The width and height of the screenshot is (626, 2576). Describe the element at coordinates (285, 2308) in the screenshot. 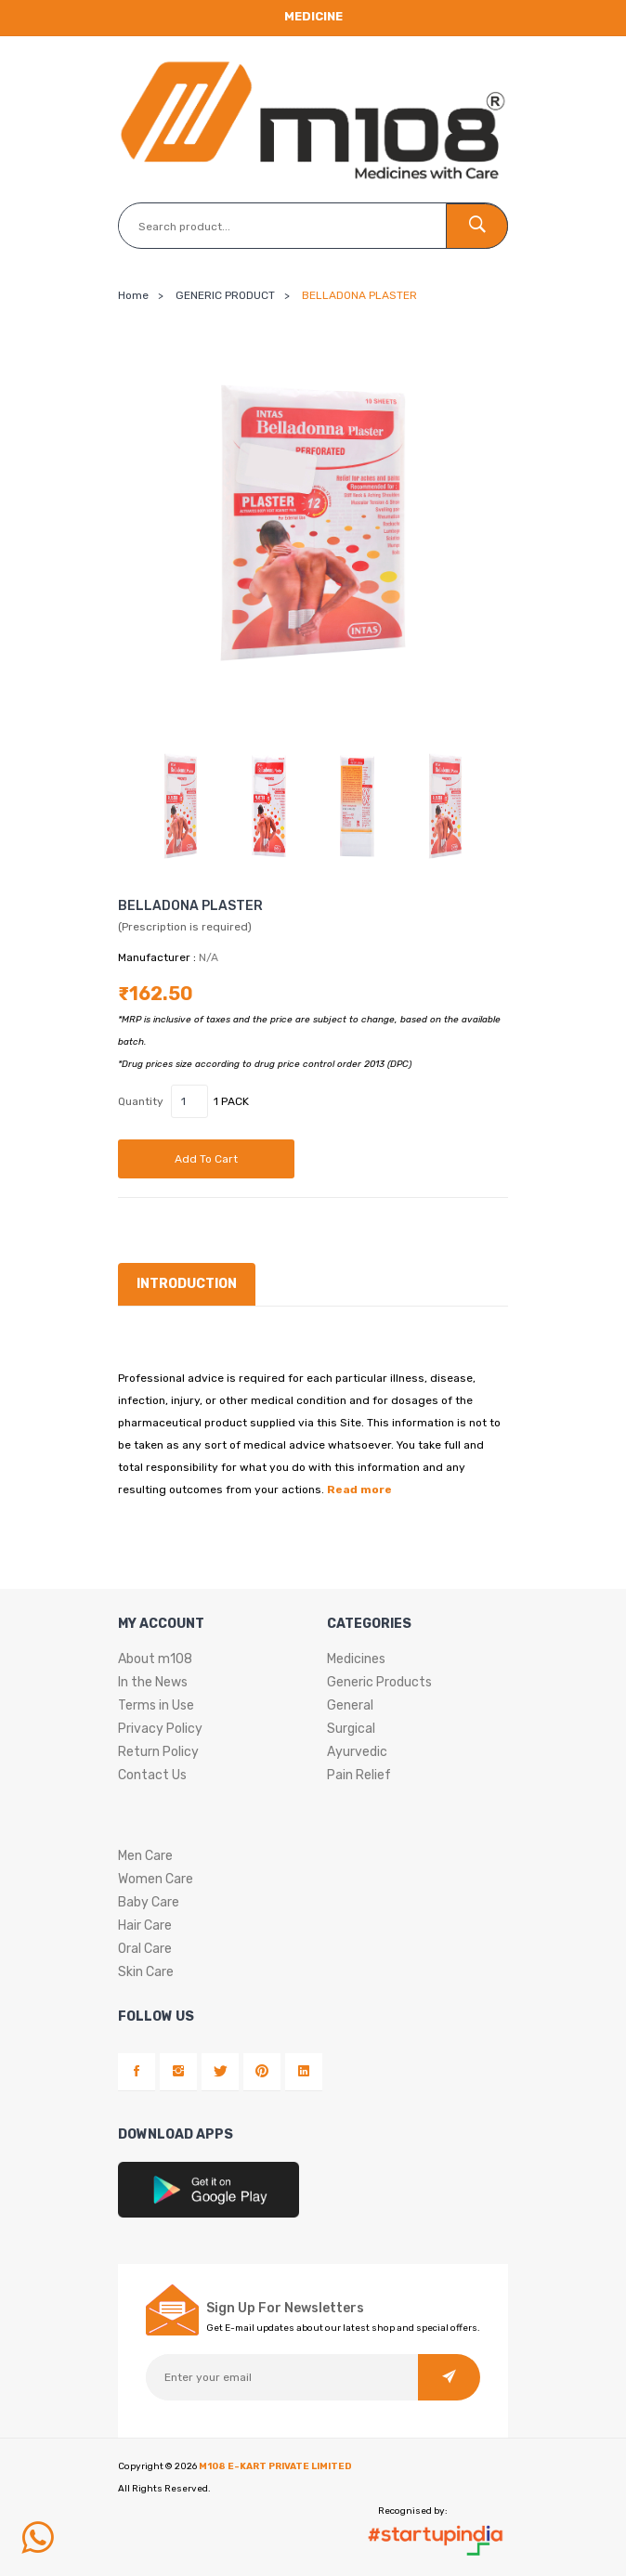

I see `Sign Up For Newsletters` at that location.